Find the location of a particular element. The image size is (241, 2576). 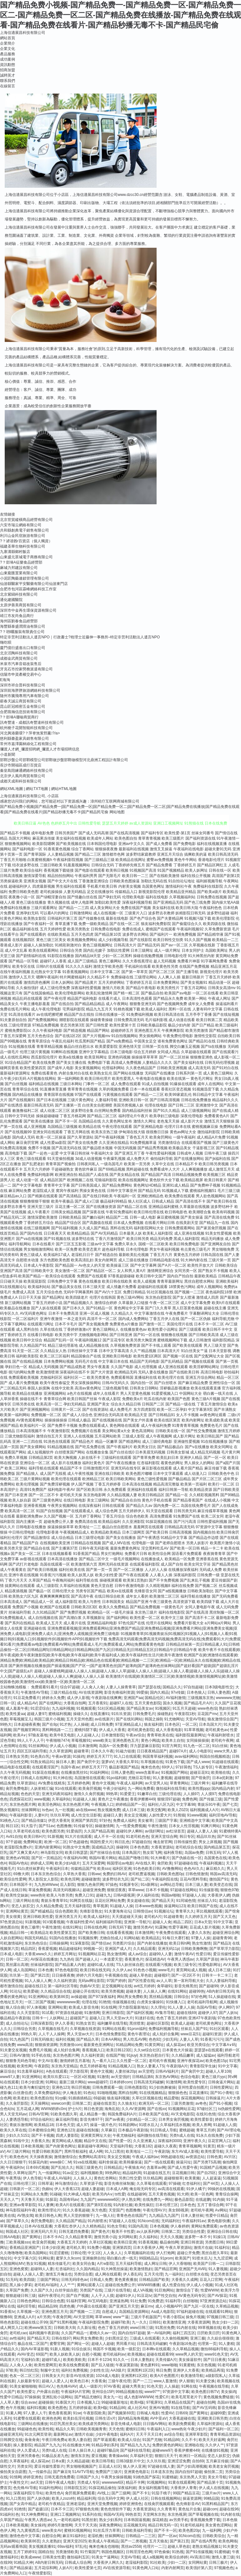

91视频迅雷下载 is located at coordinates (205, 1089).